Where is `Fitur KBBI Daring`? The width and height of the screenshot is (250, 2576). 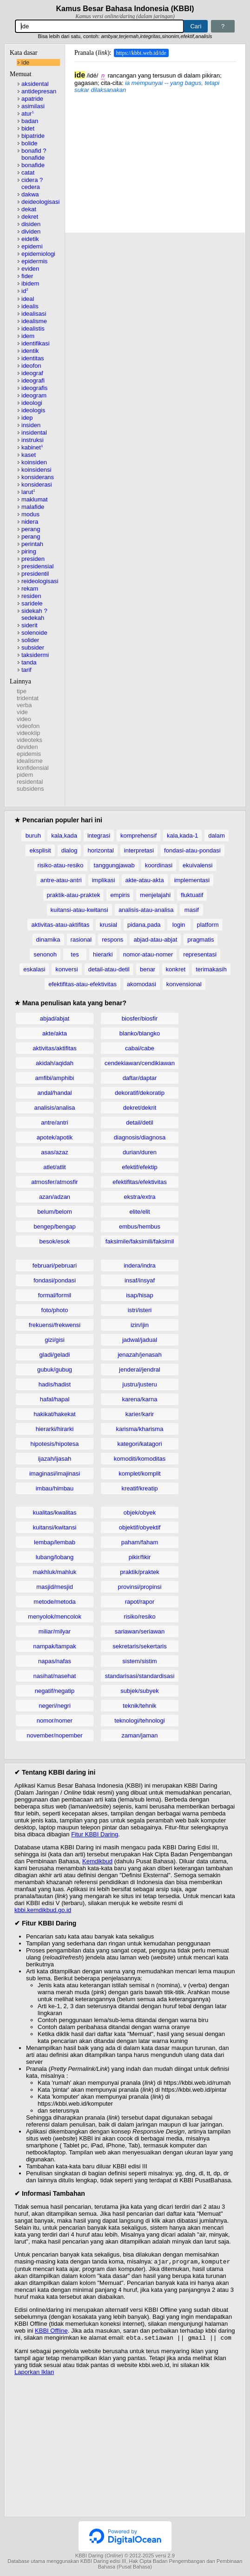
Fitur KBBI Daring is located at coordinates (94, 1834).